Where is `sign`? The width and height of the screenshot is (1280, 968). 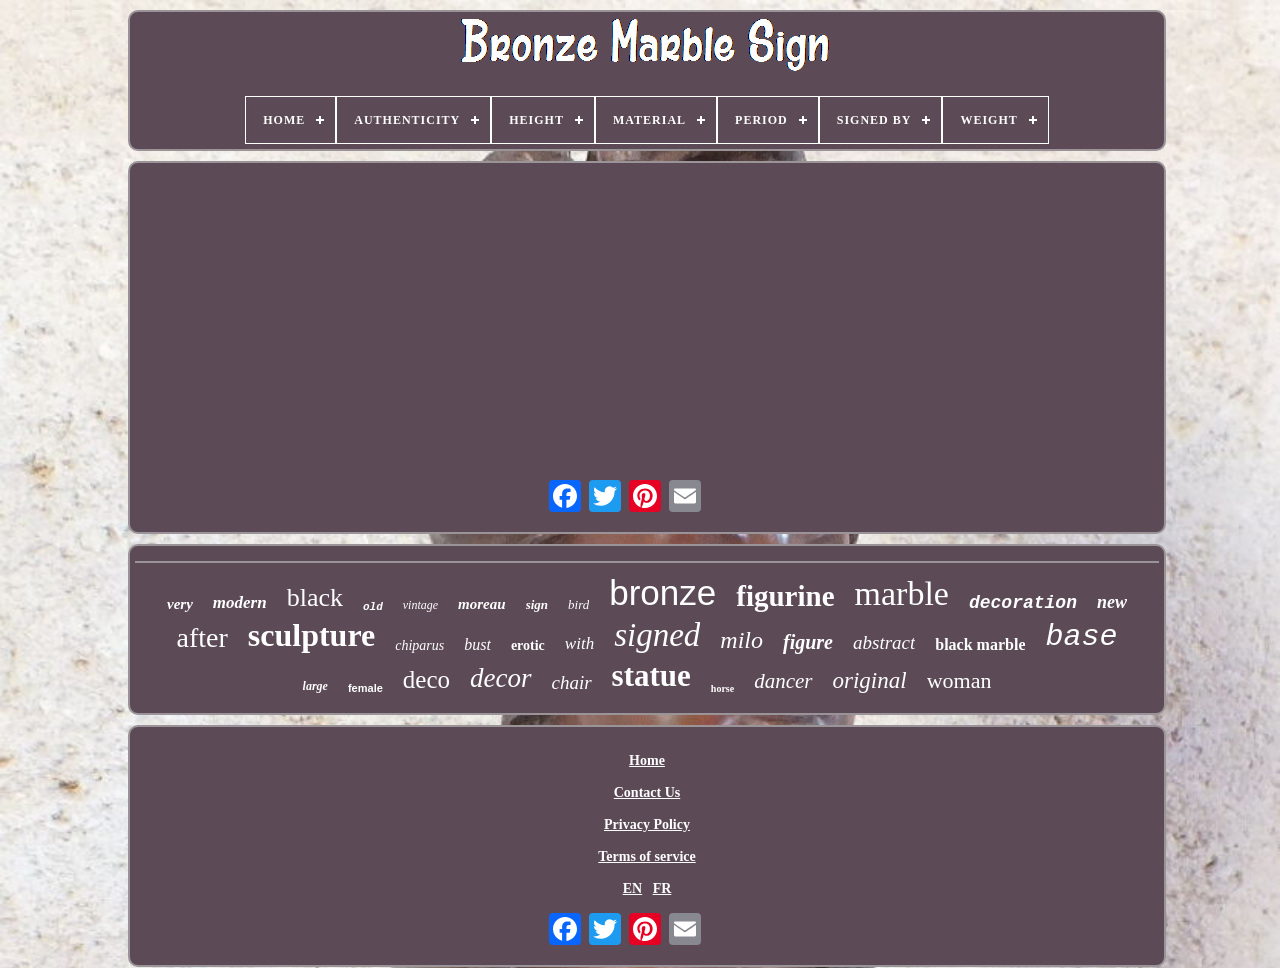 sign is located at coordinates (537, 604).